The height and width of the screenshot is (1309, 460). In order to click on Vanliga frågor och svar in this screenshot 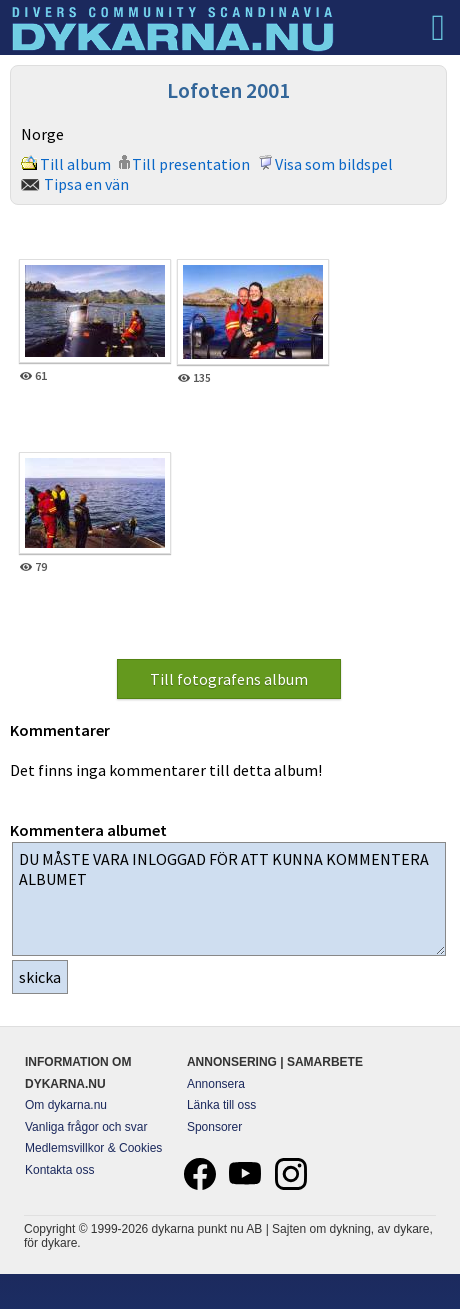, I will do `click(86, 1127)`.